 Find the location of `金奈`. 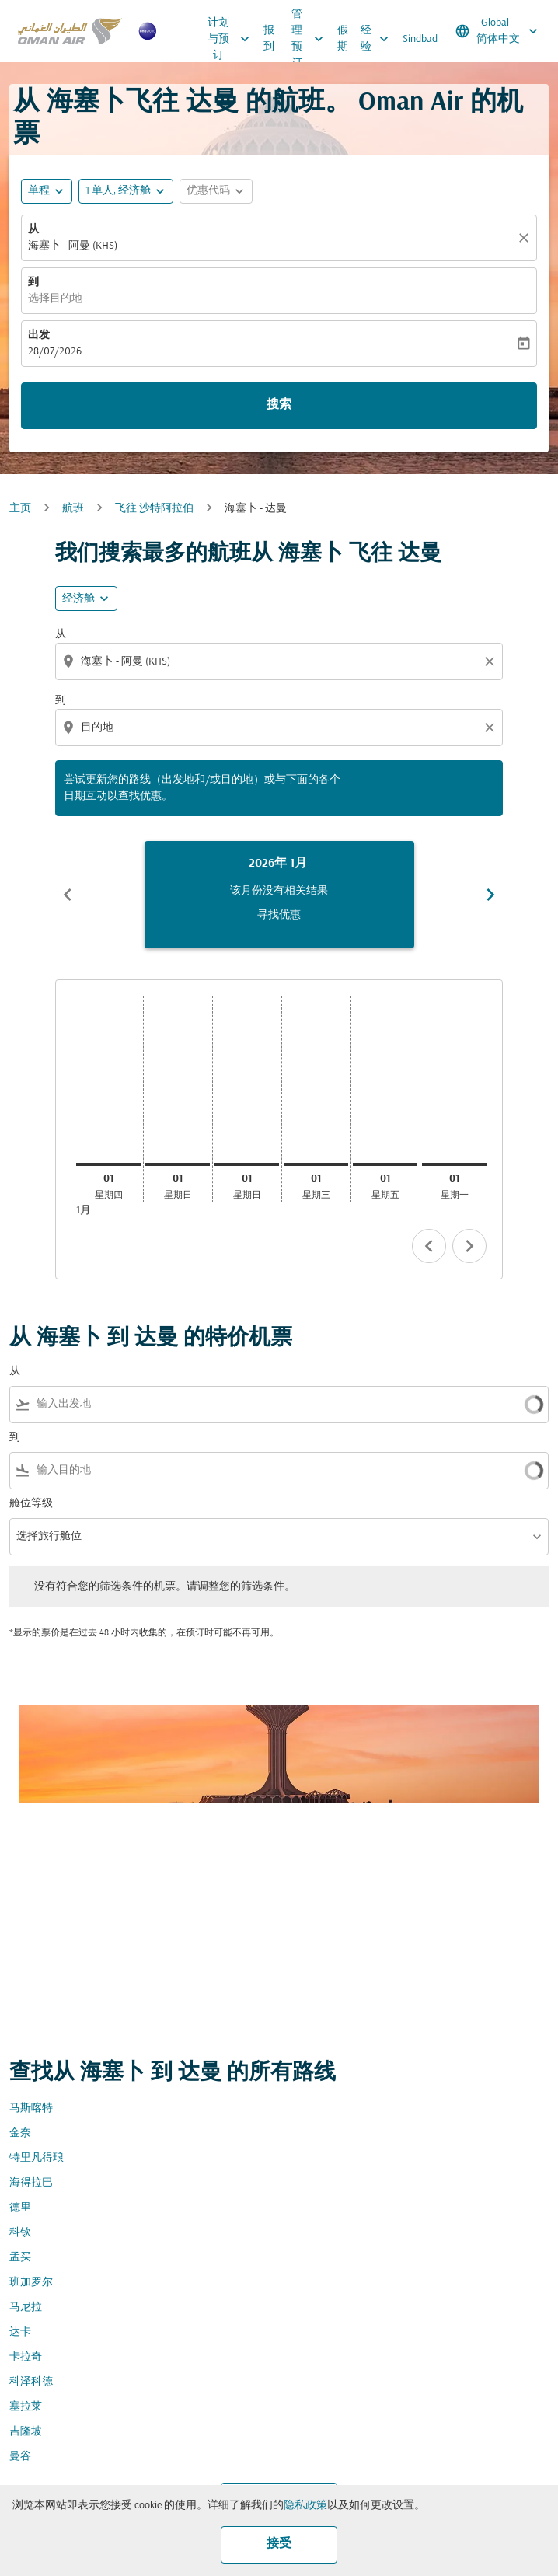

金奈 is located at coordinates (20, 2133).